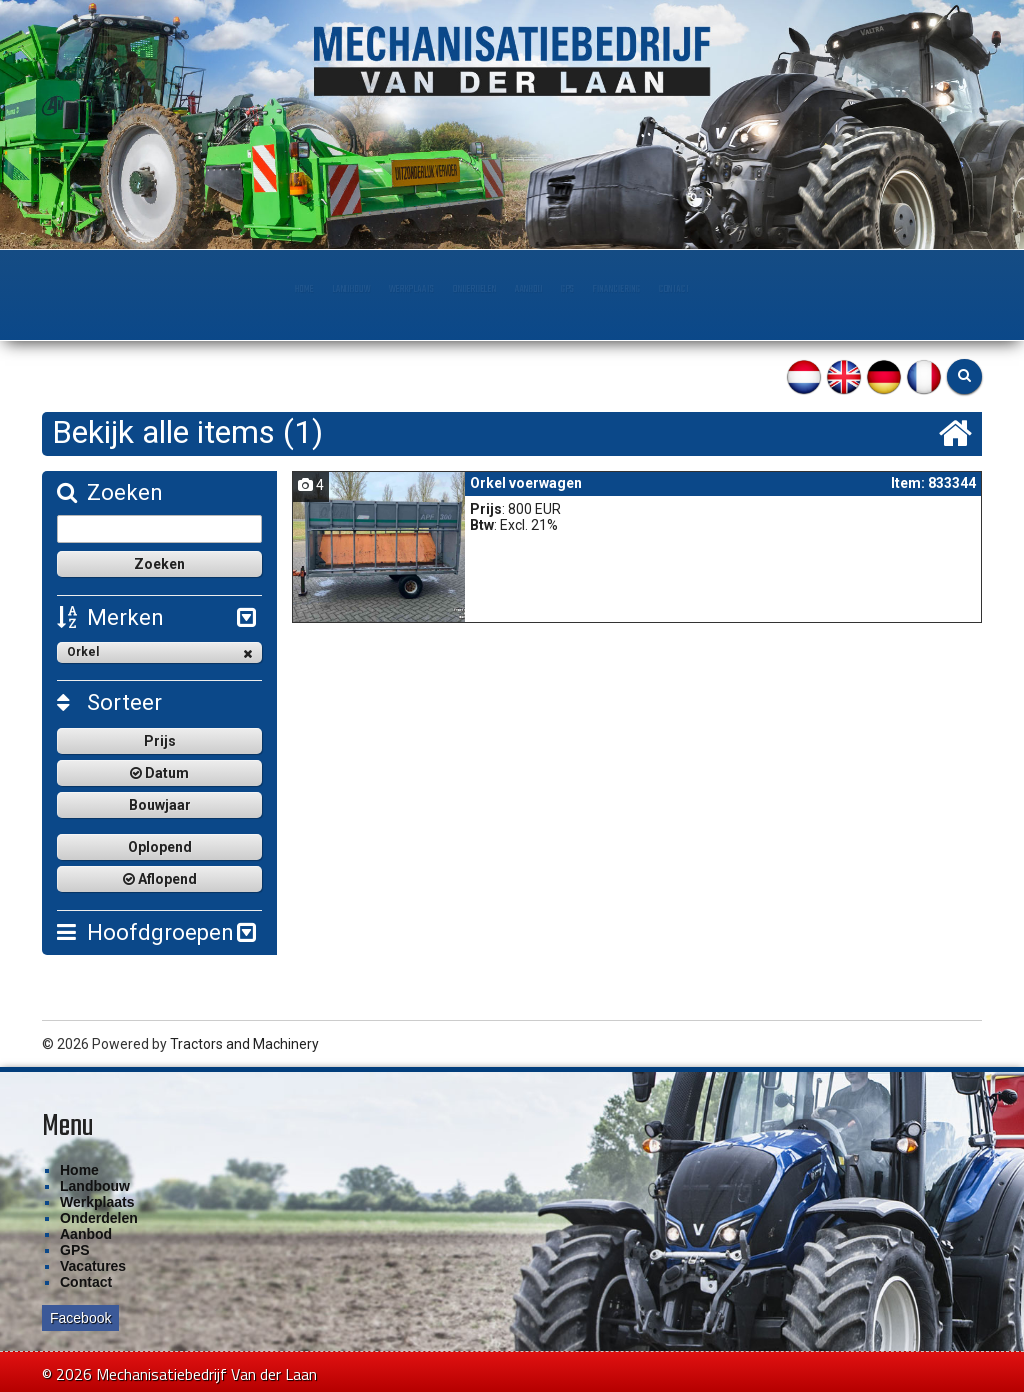 The image size is (1024, 1392). Describe the element at coordinates (93, 1266) in the screenshot. I see `Vacatures` at that location.